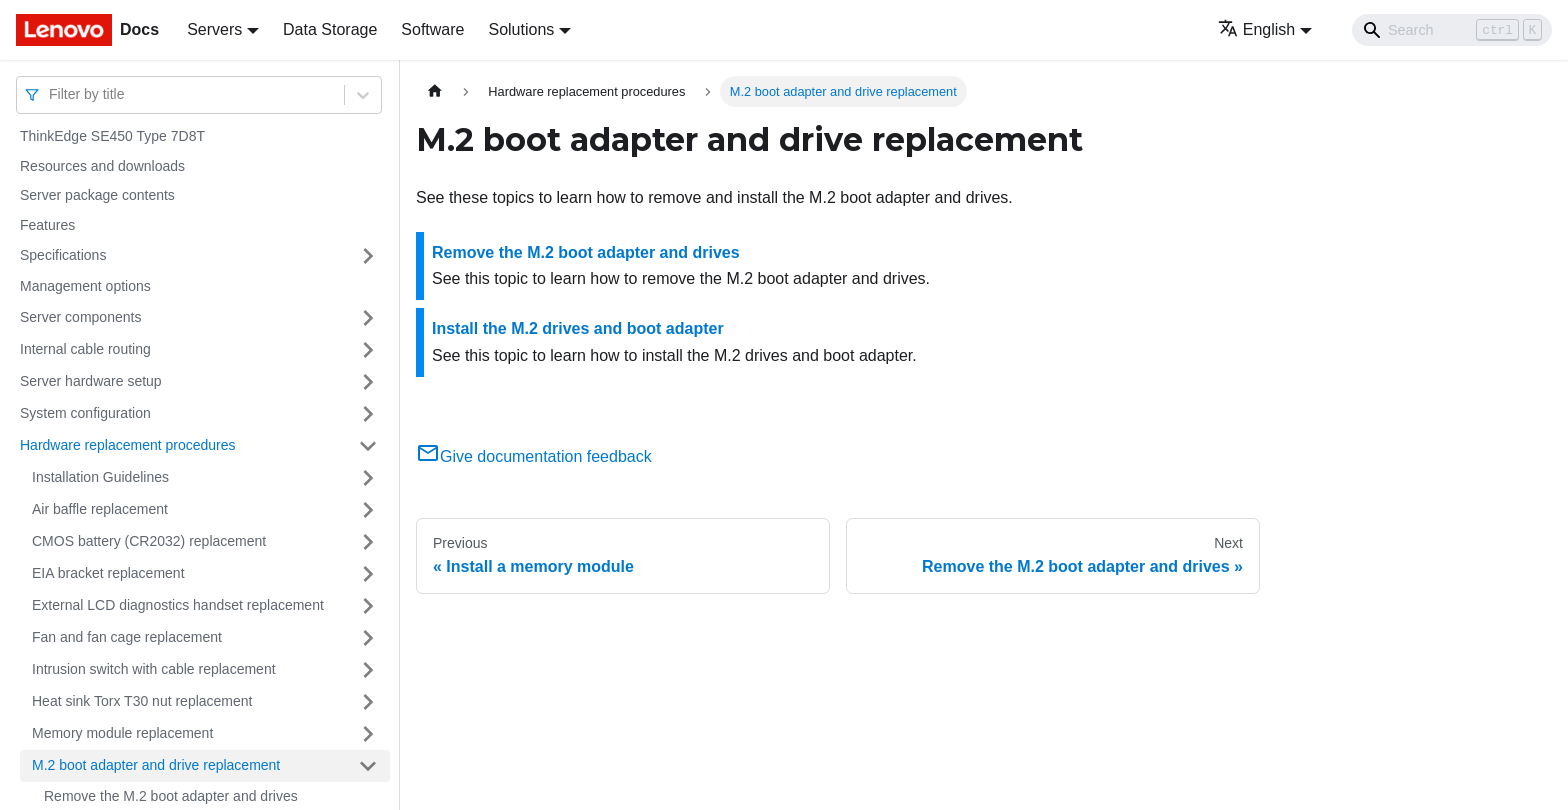 This screenshot has width=1568, height=810. Describe the element at coordinates (368, 670) in the screenshot. I see `[Toggle the collapsible sidebar category 'Intrusion switch with cable replacement']` at that location.